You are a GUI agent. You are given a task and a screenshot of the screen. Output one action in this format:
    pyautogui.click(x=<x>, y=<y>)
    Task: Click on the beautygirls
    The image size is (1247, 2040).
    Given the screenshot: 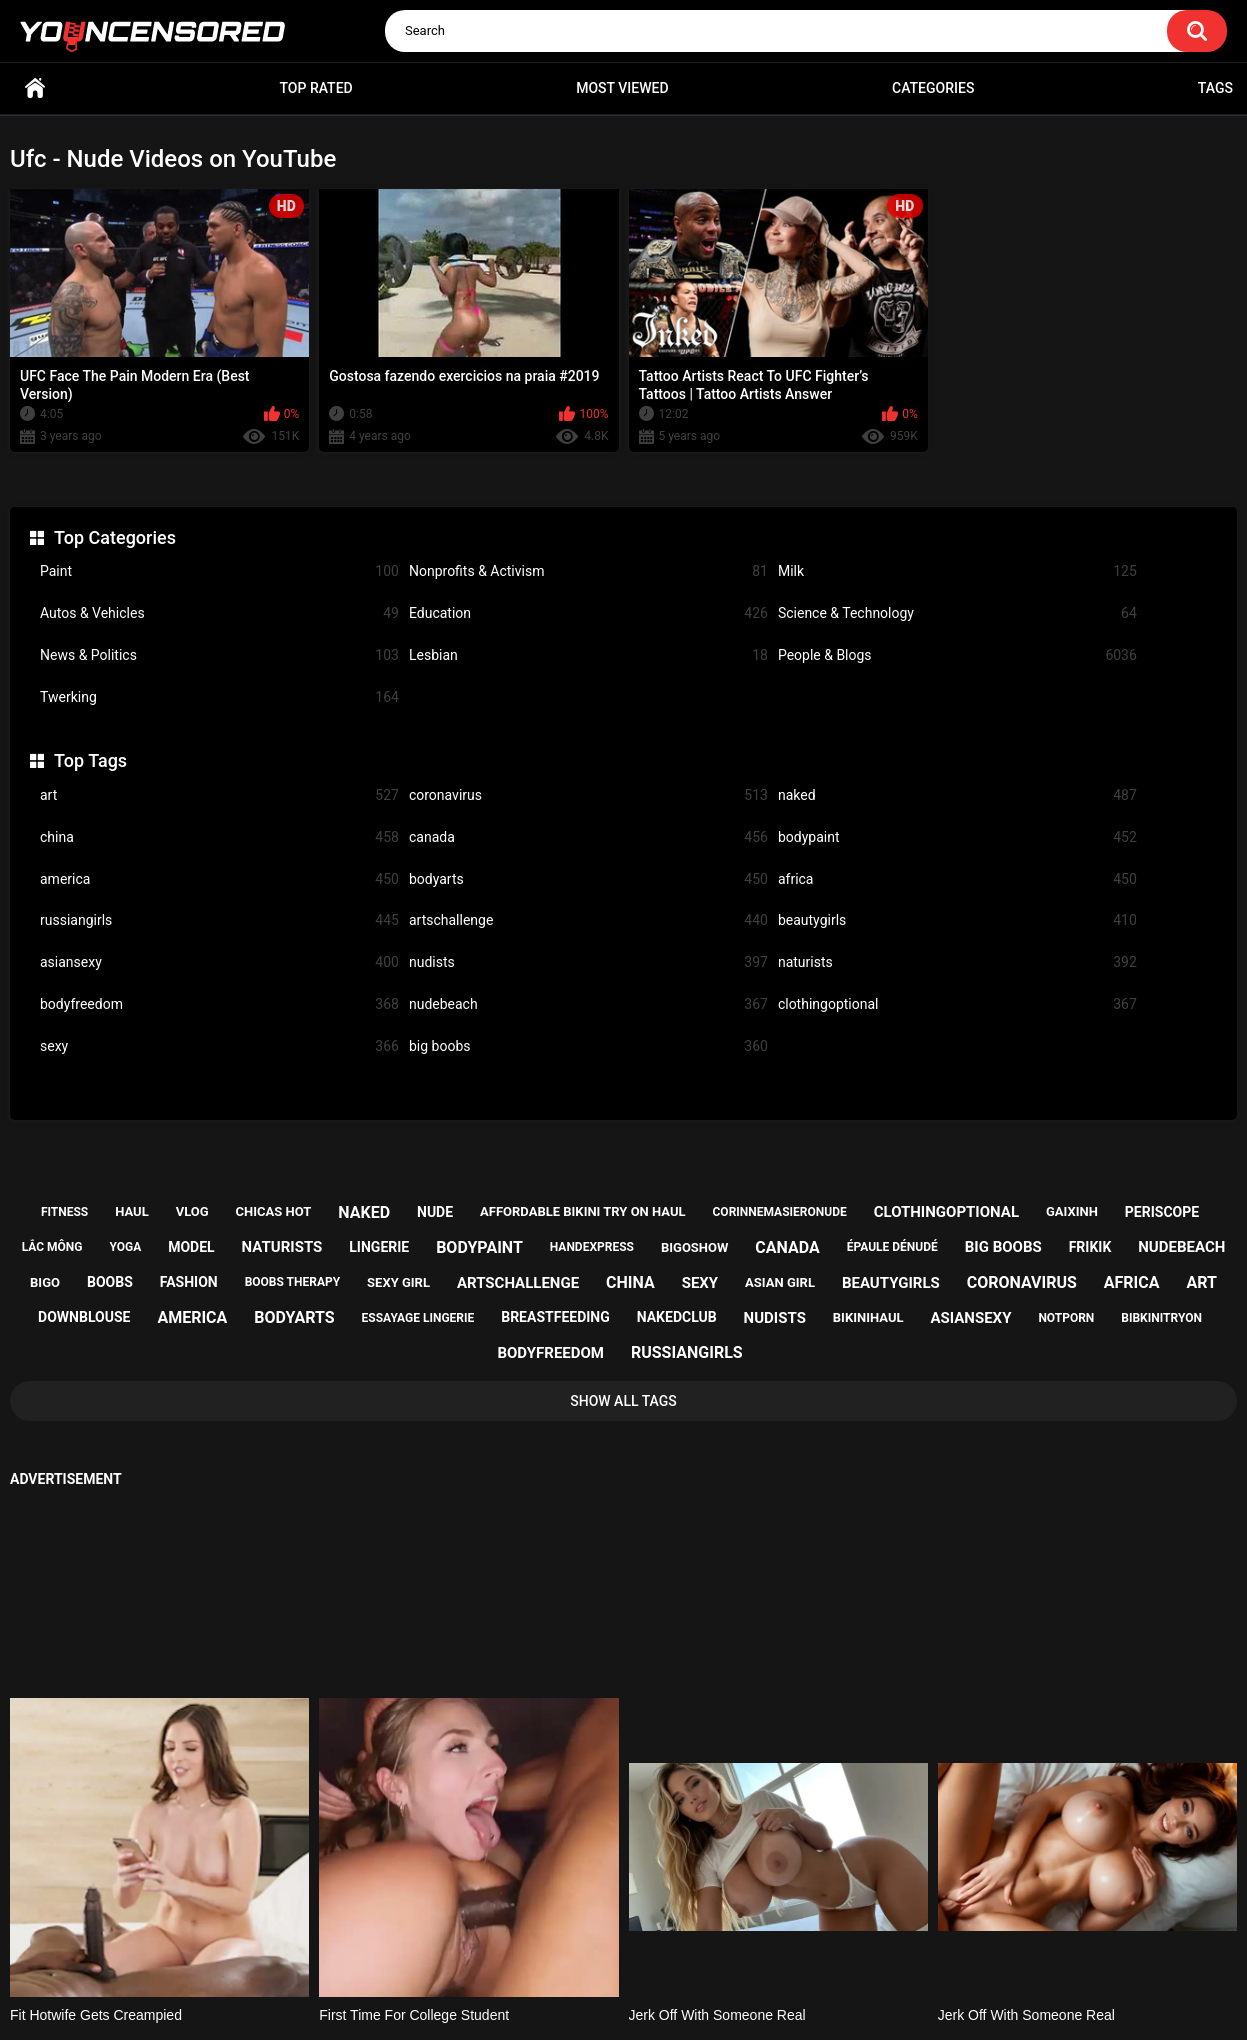 What is the action you would take?
    pyautogui.click(x=957, y=920)
    